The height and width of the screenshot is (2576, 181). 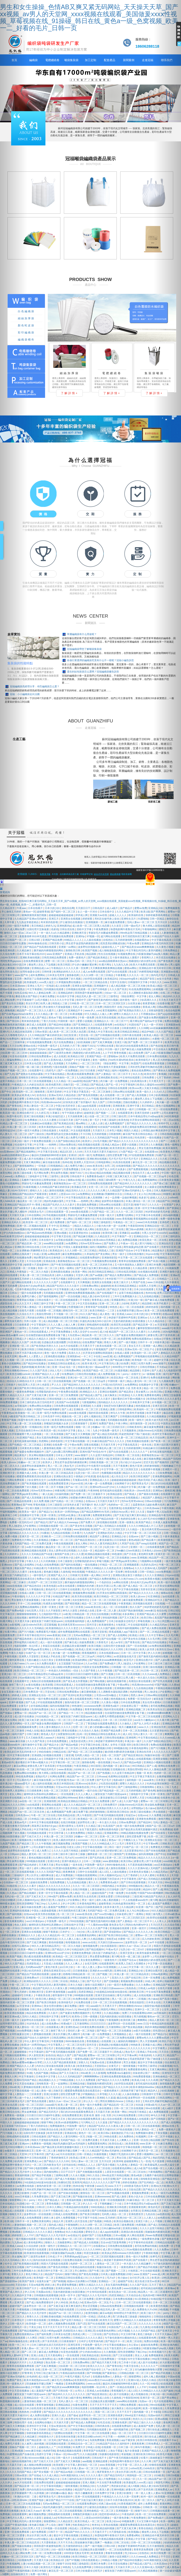 I want to click on 亲嘴脱内衣内裤, so click(x=86, y=1585).